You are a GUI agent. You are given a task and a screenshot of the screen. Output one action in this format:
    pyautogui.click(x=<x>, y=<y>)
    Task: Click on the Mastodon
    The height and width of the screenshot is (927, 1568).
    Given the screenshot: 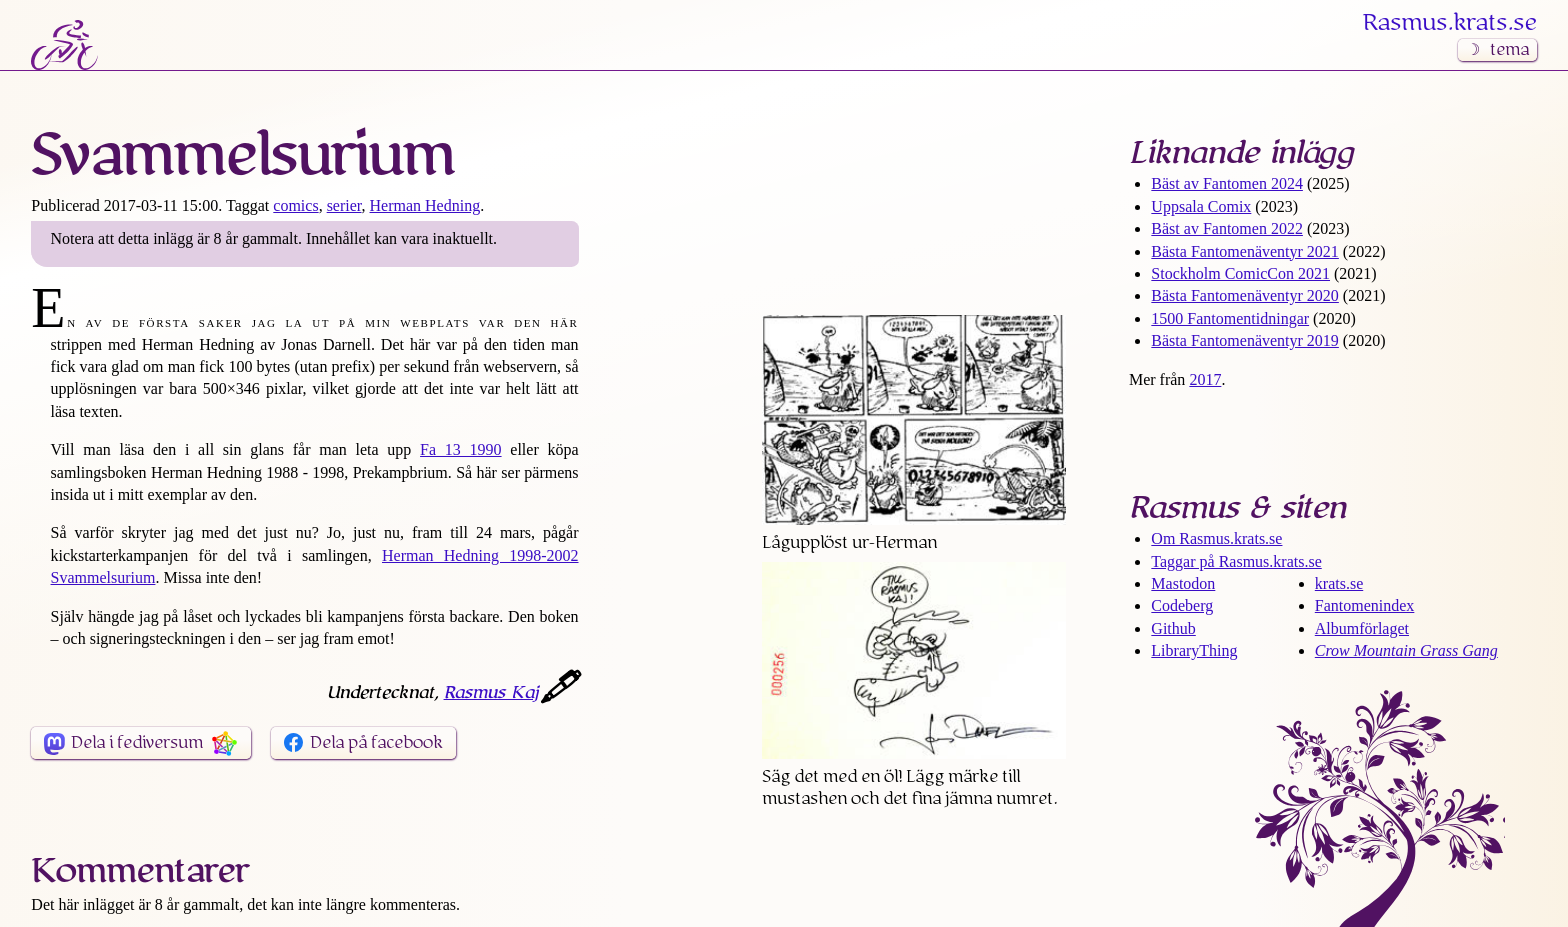 What is the action you would take?
    pyautogui.click(x=1183, y=583)
    